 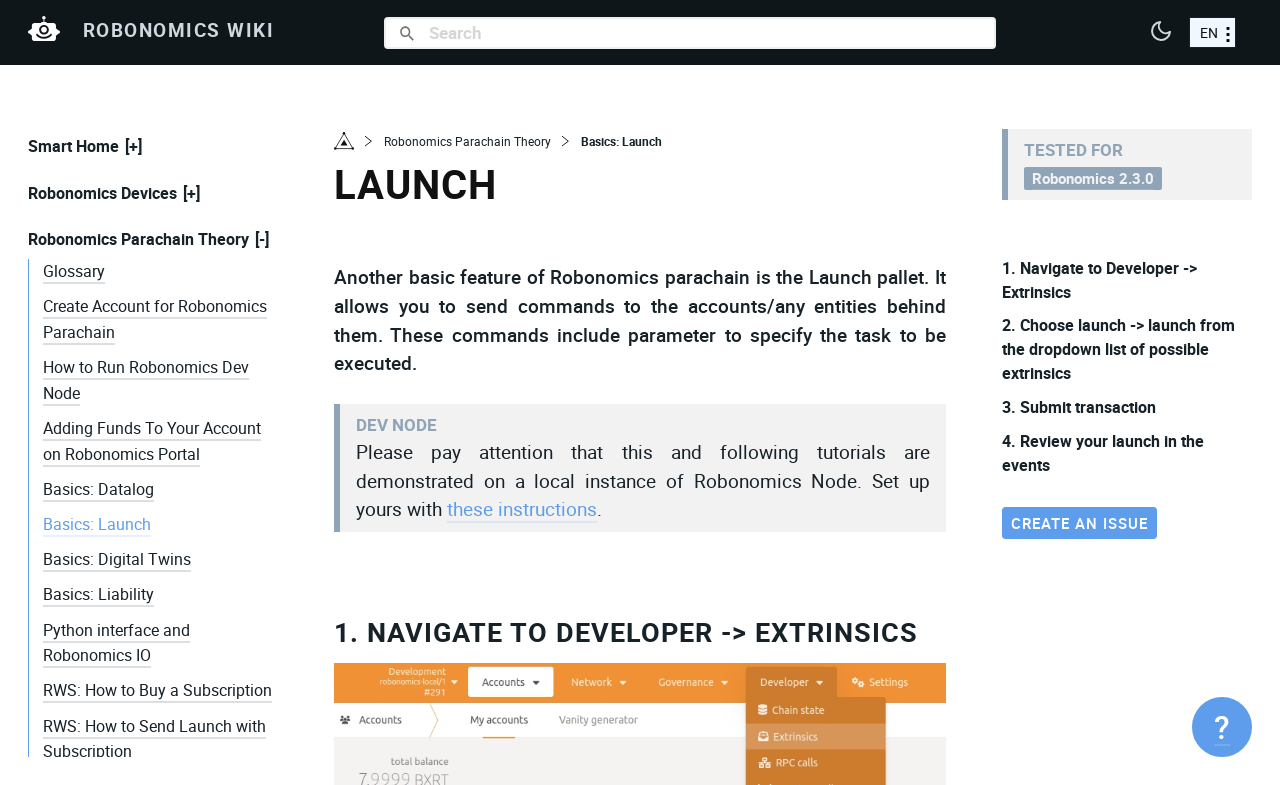 What do you see at coordinates (626, 631) in the screenshot?
I see `1. Navigate to Developer -> Extrinsics` at bounding box center [626, 631].